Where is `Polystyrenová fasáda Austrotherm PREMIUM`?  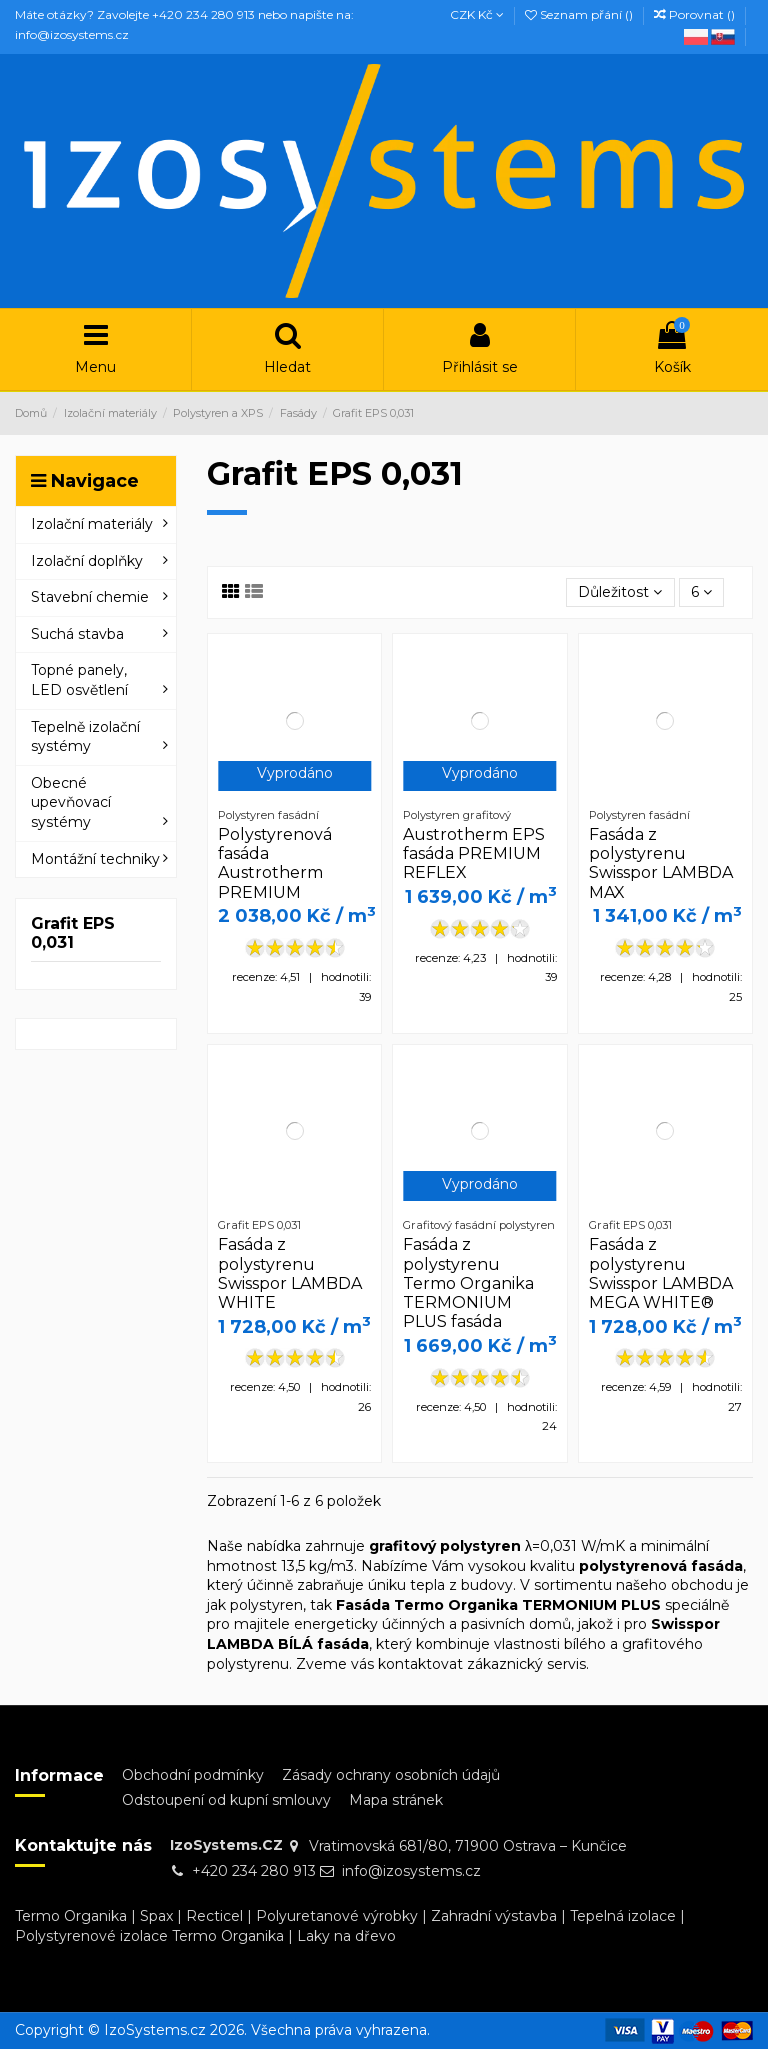 Polystyrenová fasáda Austrotherm PREMIUM is located at coordinates (275, 863).